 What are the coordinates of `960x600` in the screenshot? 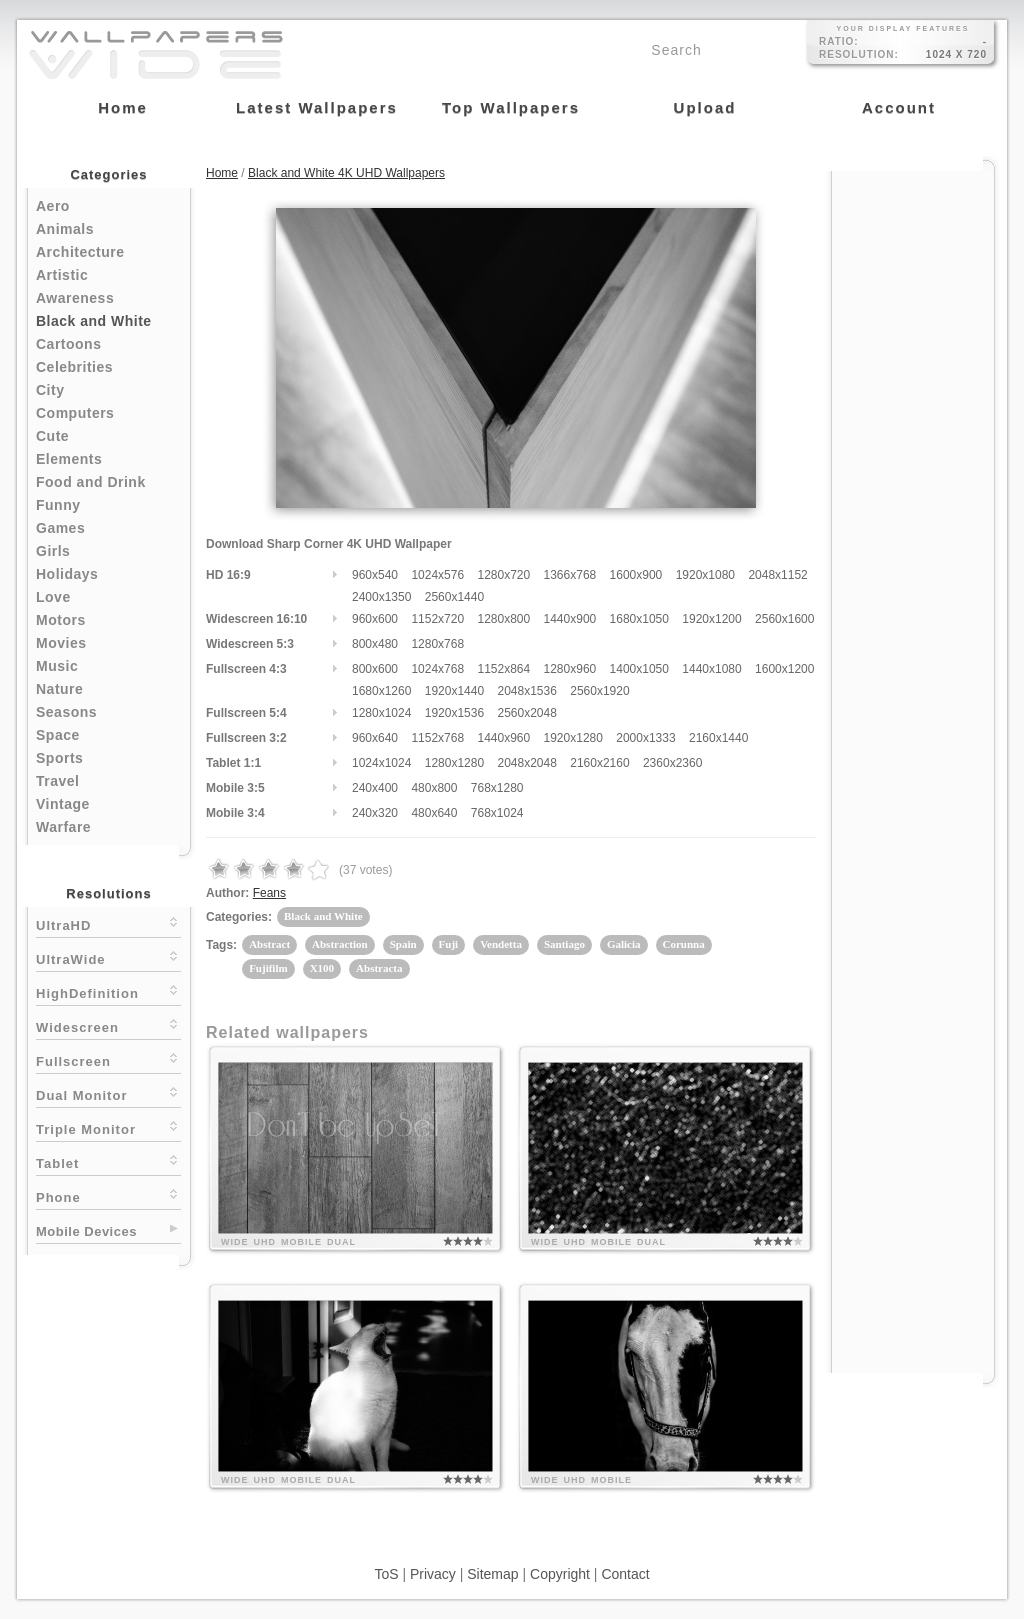 It's located at (375, 619).